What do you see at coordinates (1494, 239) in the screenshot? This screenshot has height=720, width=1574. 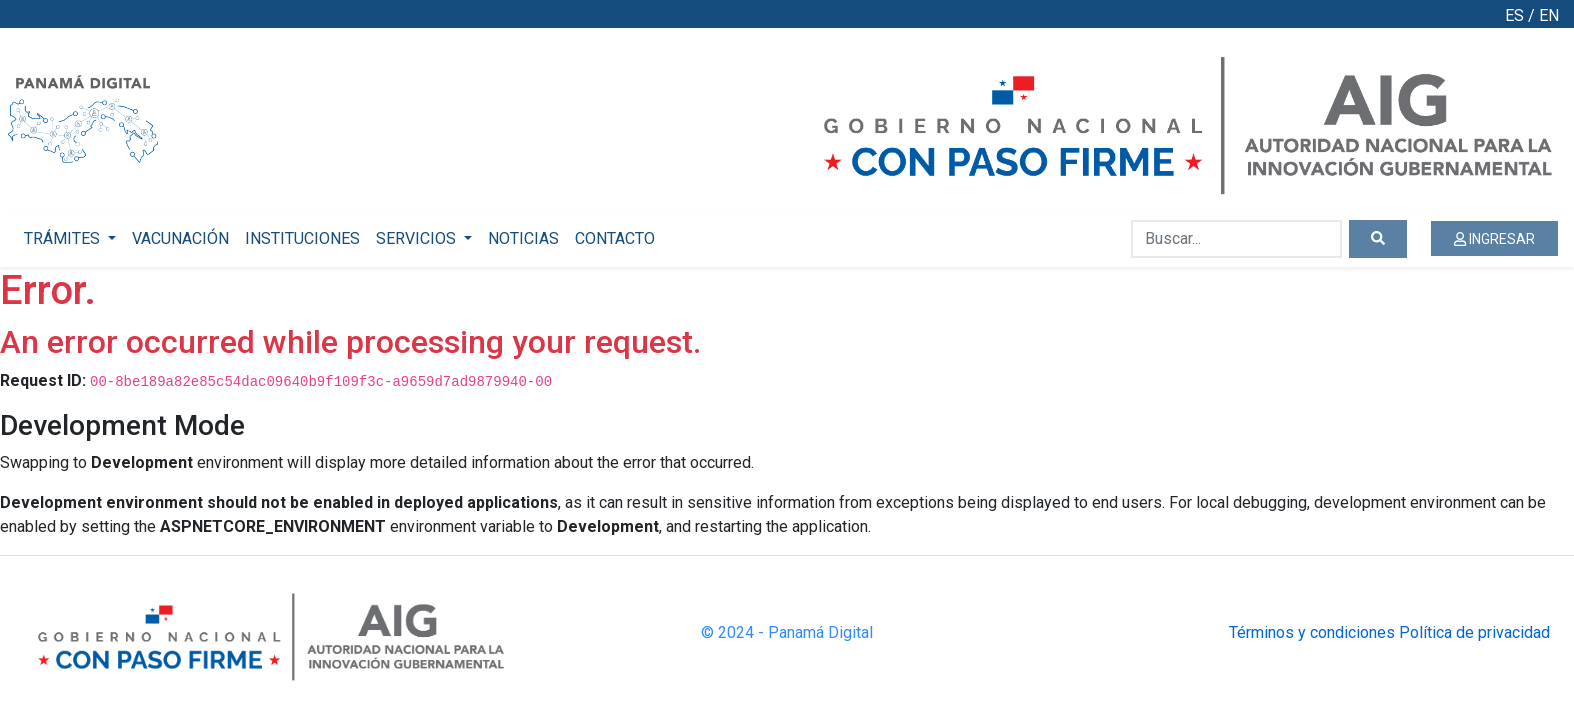 I see `INGRESAR` at bounding box center [1494, 239].